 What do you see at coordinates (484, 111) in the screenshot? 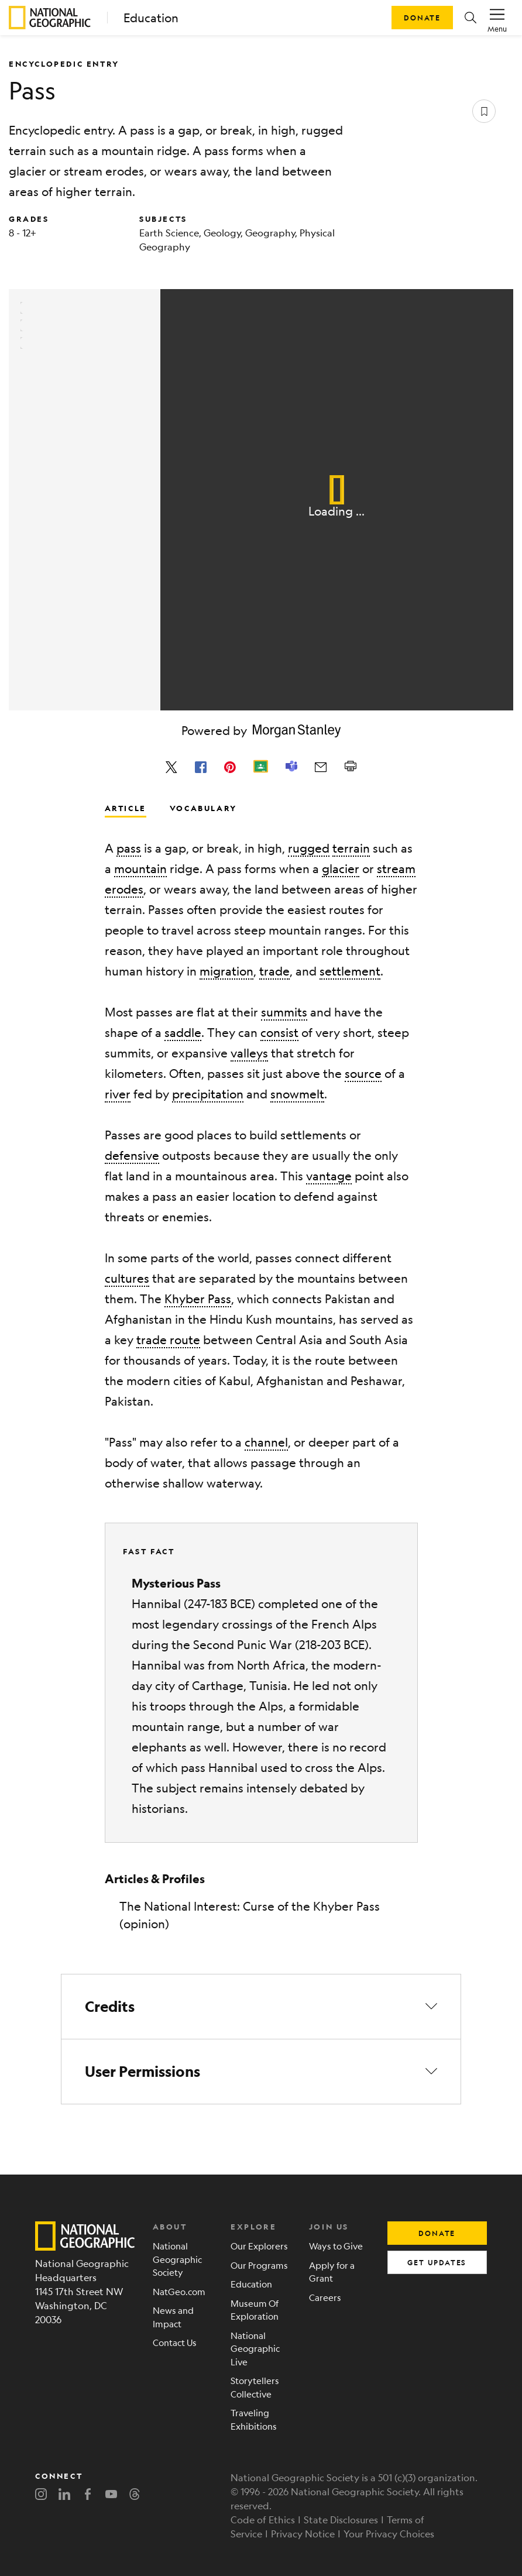
I see `[Save resource]` at bounding box center [484, 111].